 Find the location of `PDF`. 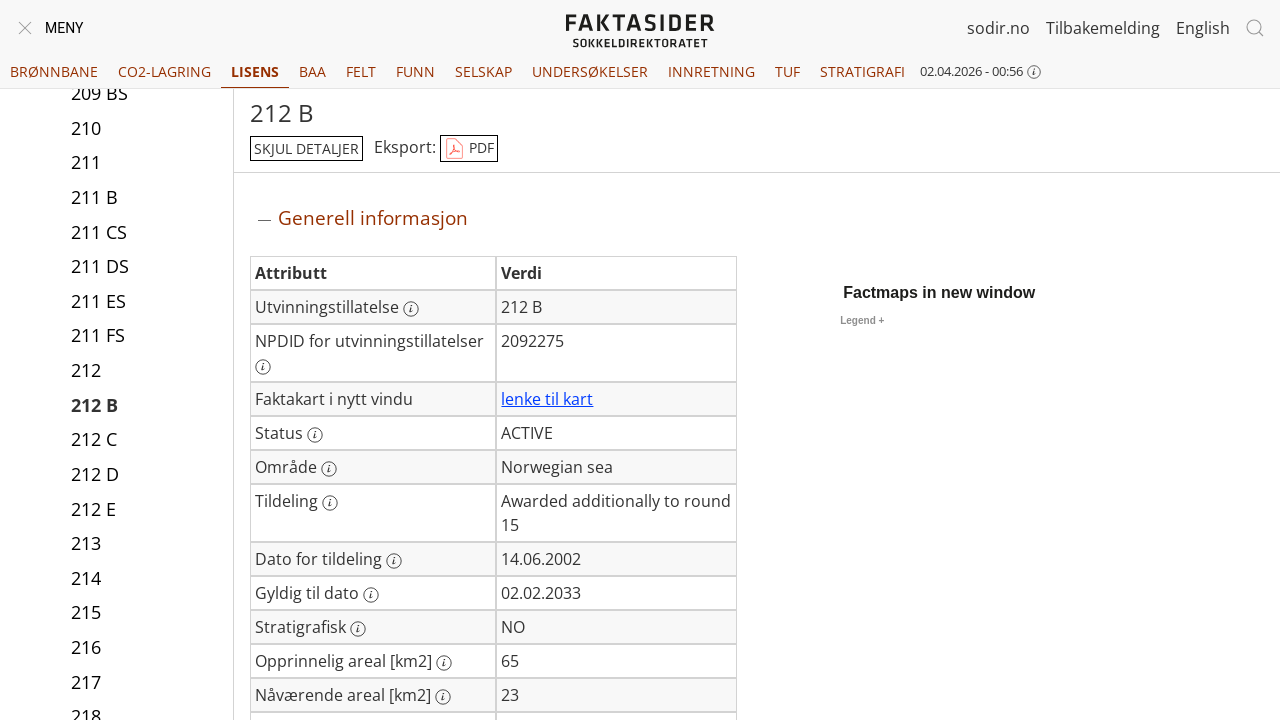

PDF is located at coordinates (469, 149).